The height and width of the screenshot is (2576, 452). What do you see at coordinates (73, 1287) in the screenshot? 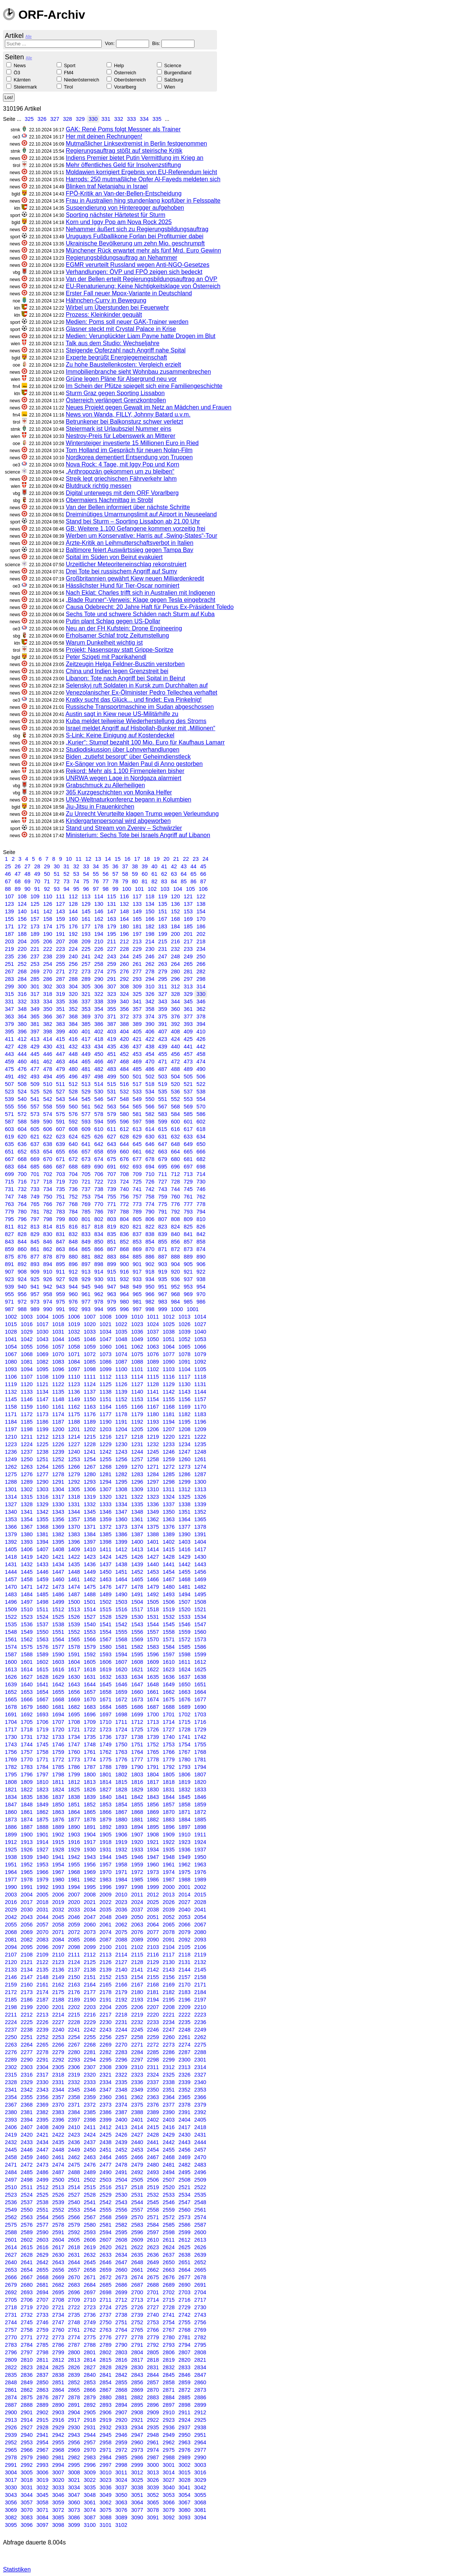
I see `944` at bounding box center [73, 1287].